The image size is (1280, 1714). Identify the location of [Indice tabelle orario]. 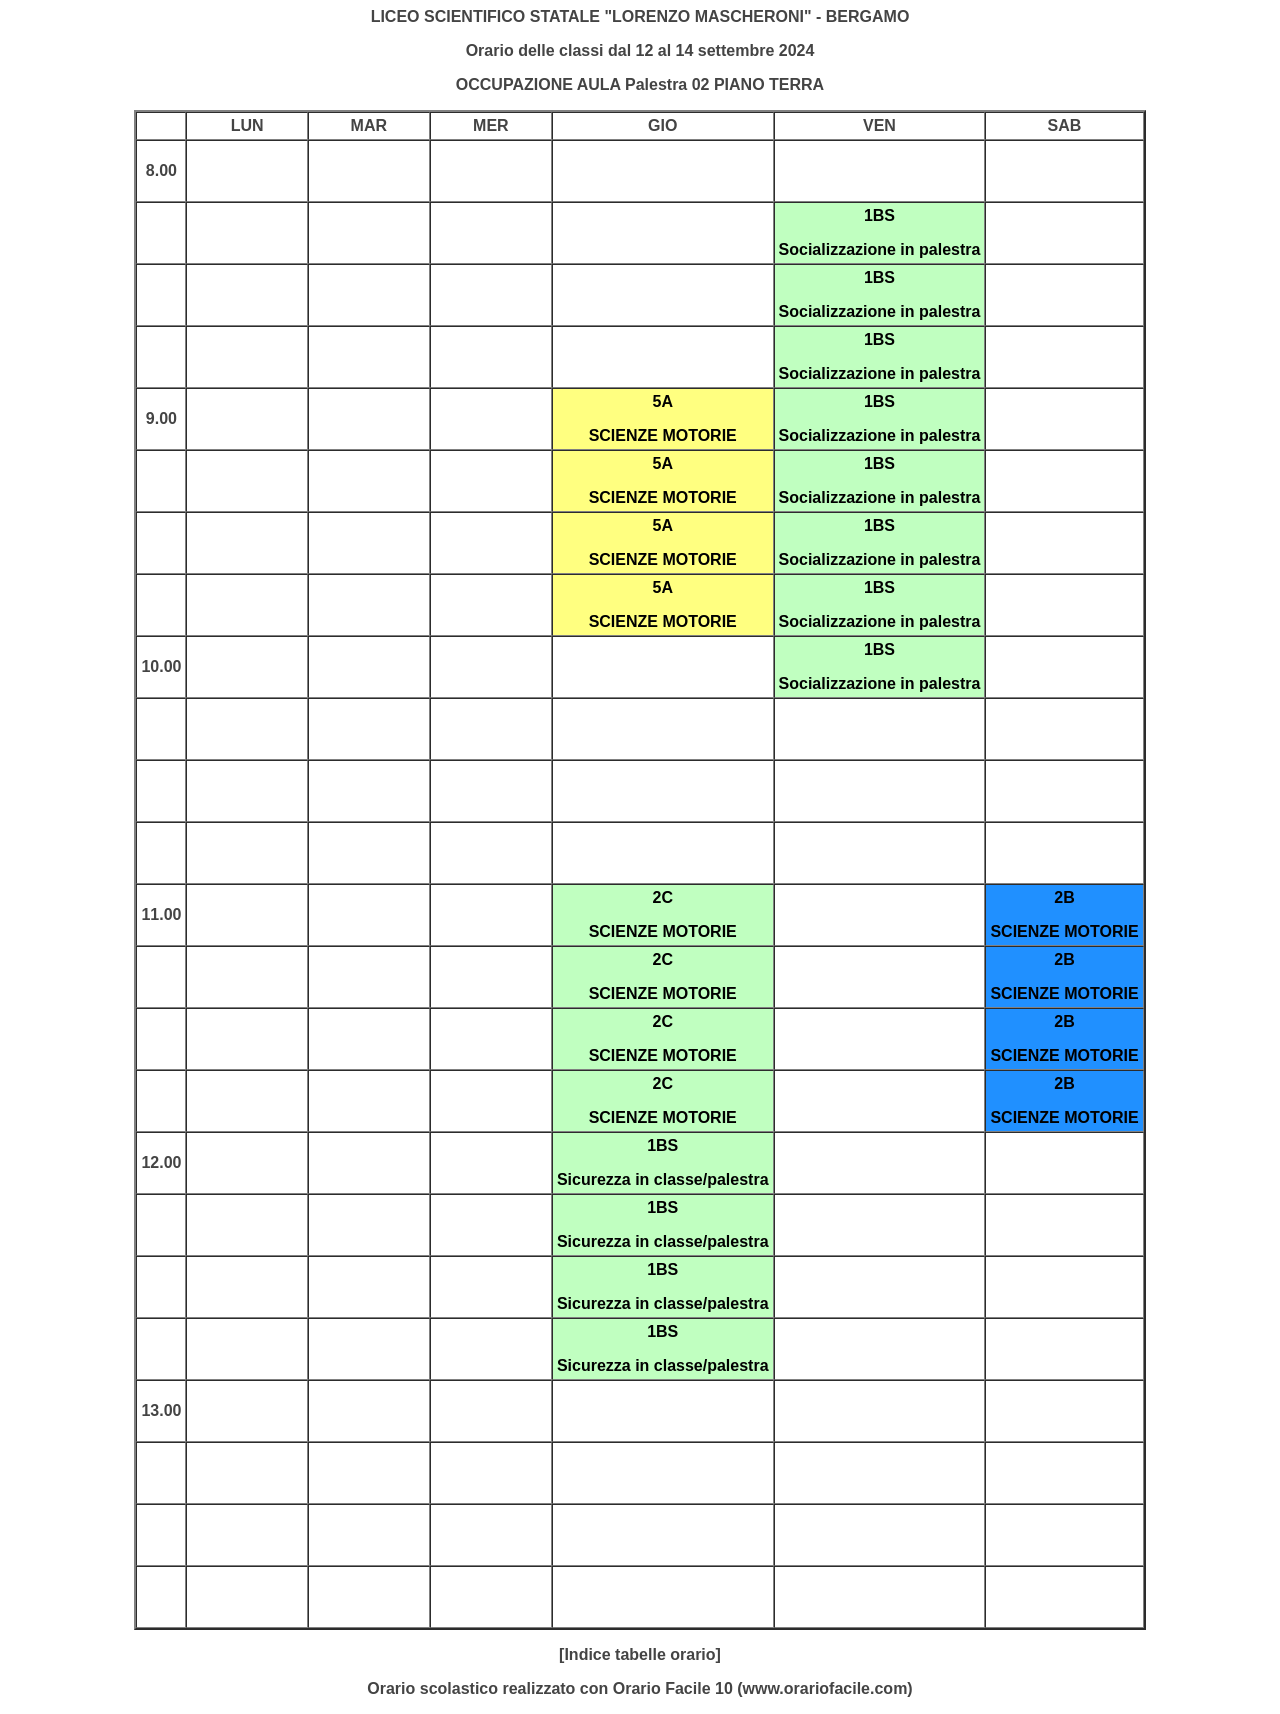
(640, 1654).